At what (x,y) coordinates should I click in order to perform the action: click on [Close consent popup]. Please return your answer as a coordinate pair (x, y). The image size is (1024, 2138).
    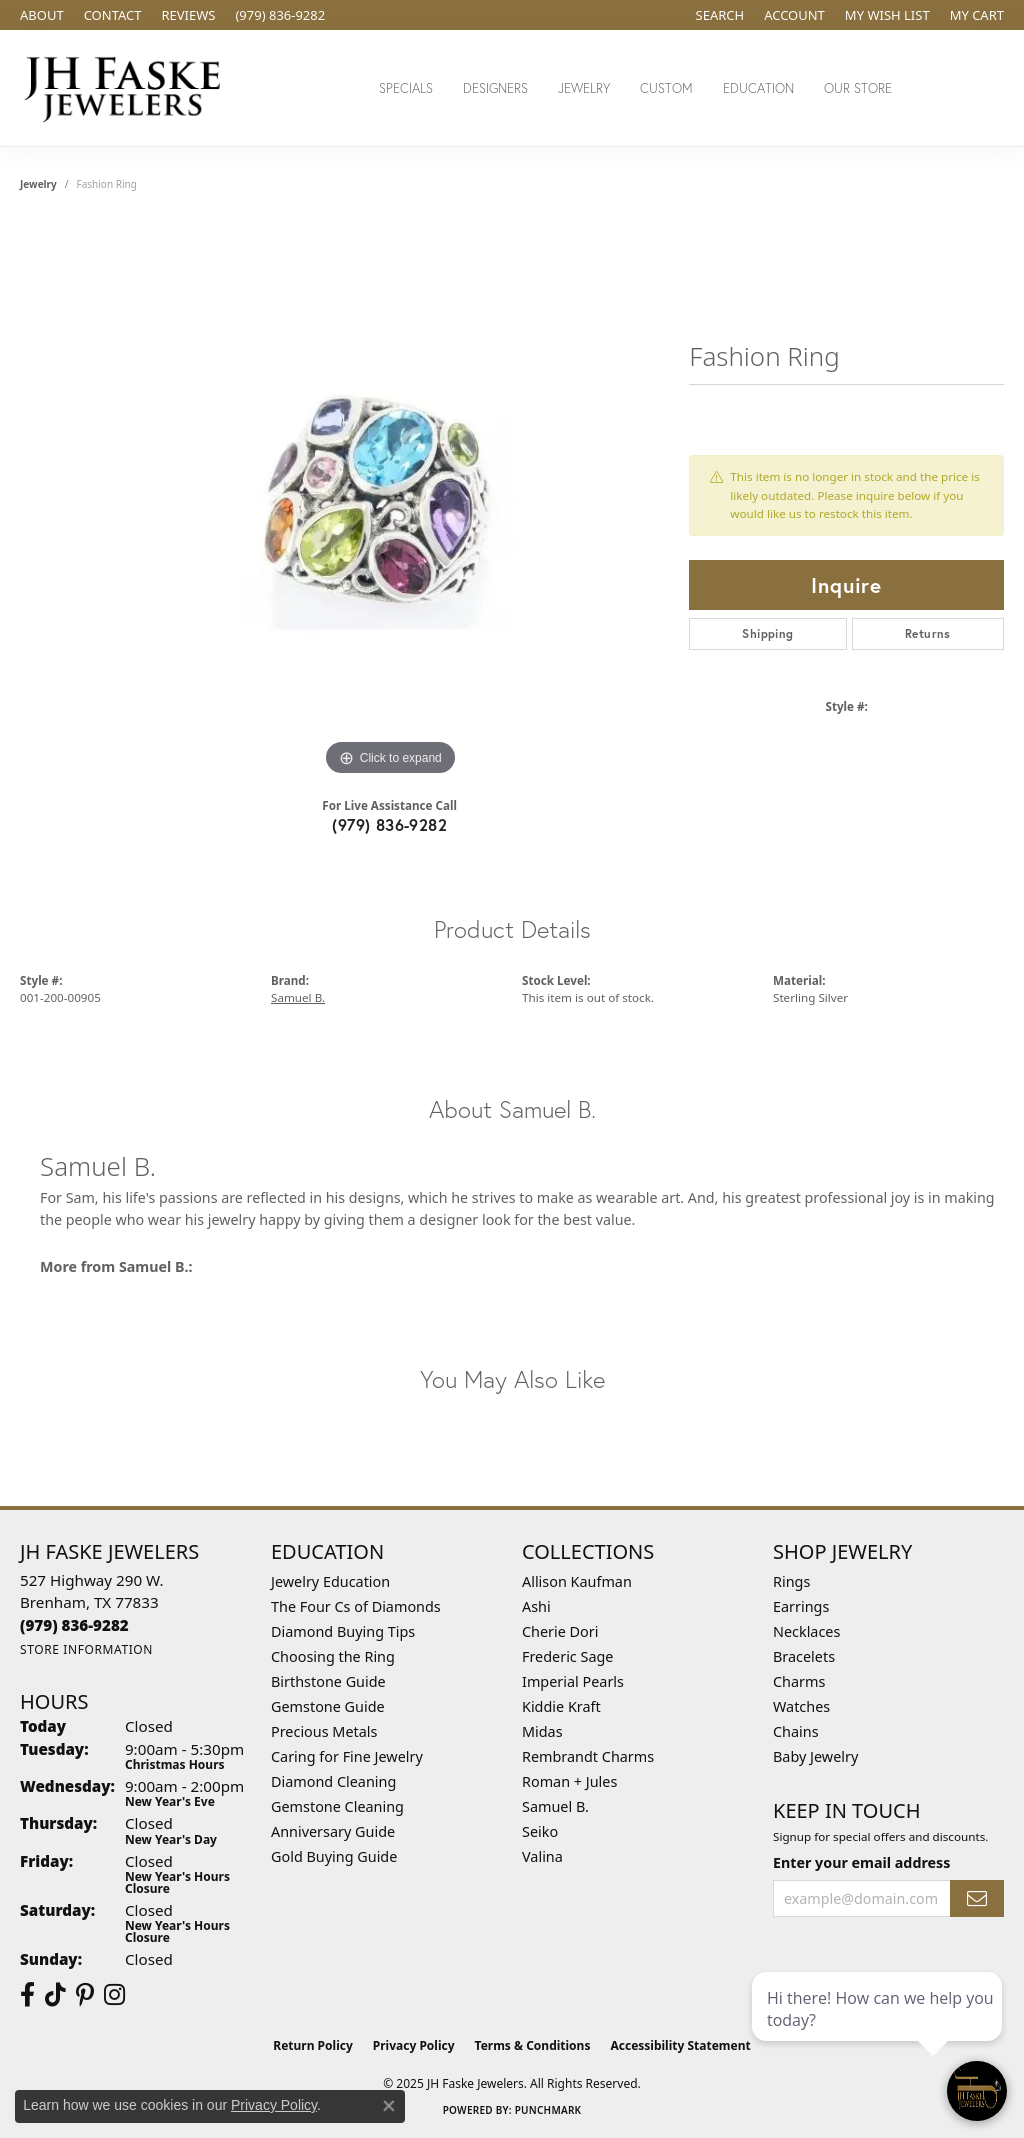
    Looking at the image, I should click on (389, 2106).